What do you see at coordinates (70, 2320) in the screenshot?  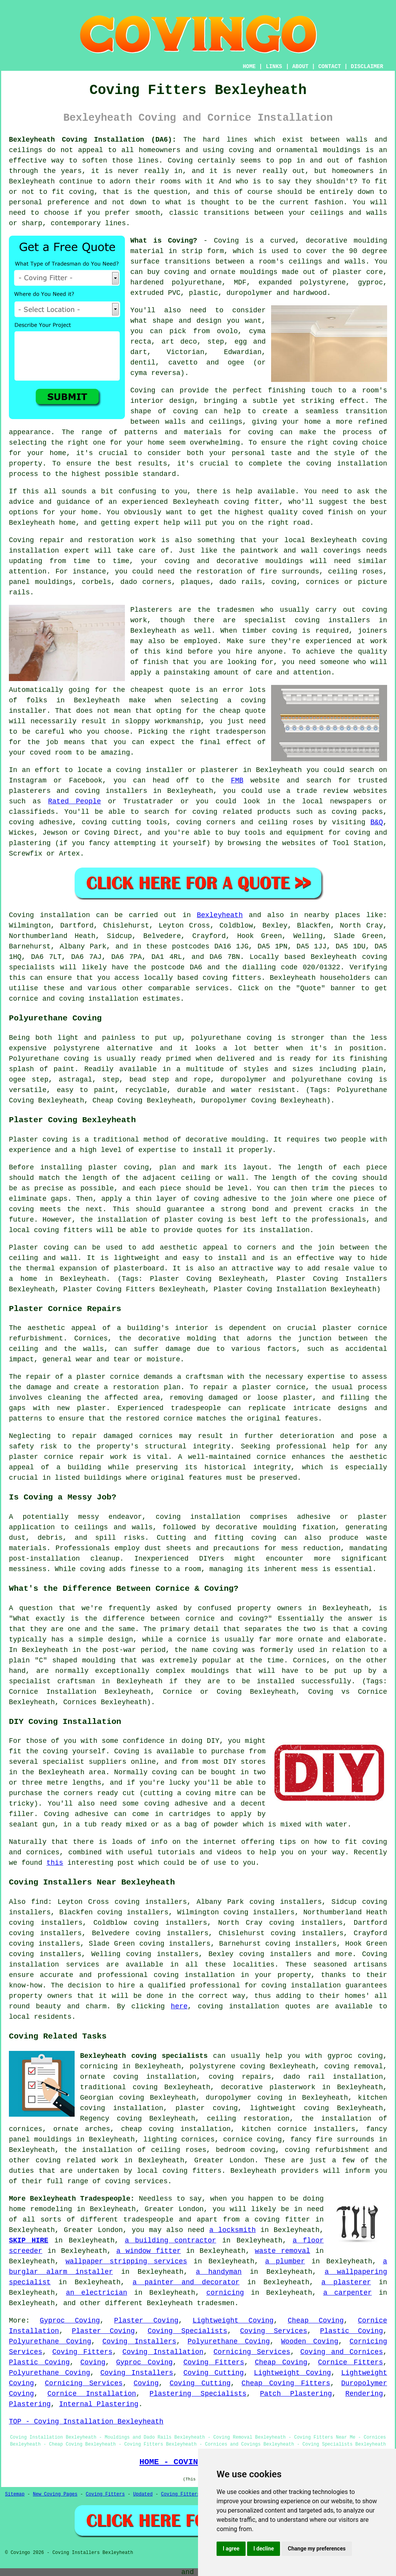 I see `Gyproc Coving` at bounding box center [70, 2320].